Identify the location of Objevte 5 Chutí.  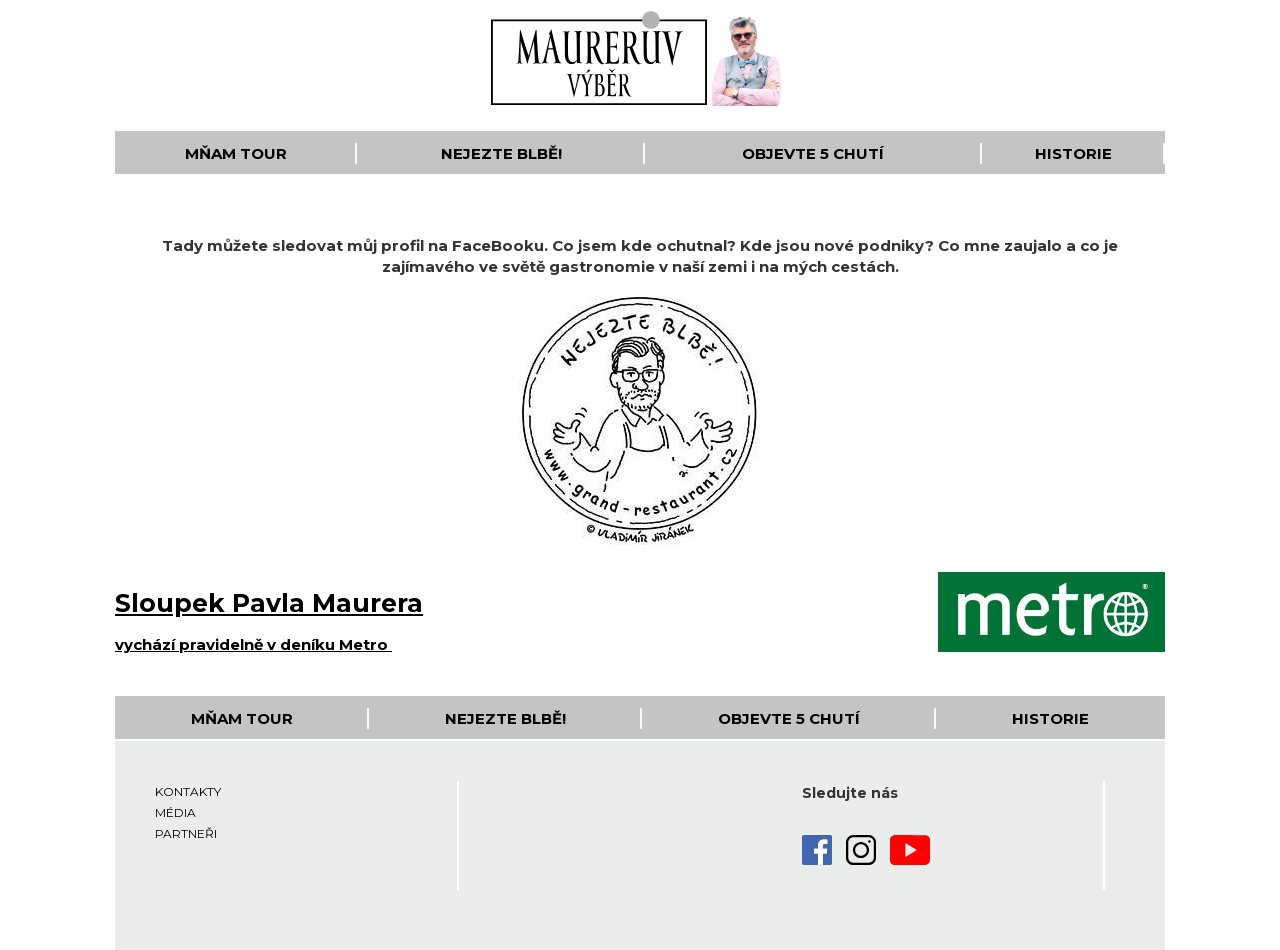
(813, 153).